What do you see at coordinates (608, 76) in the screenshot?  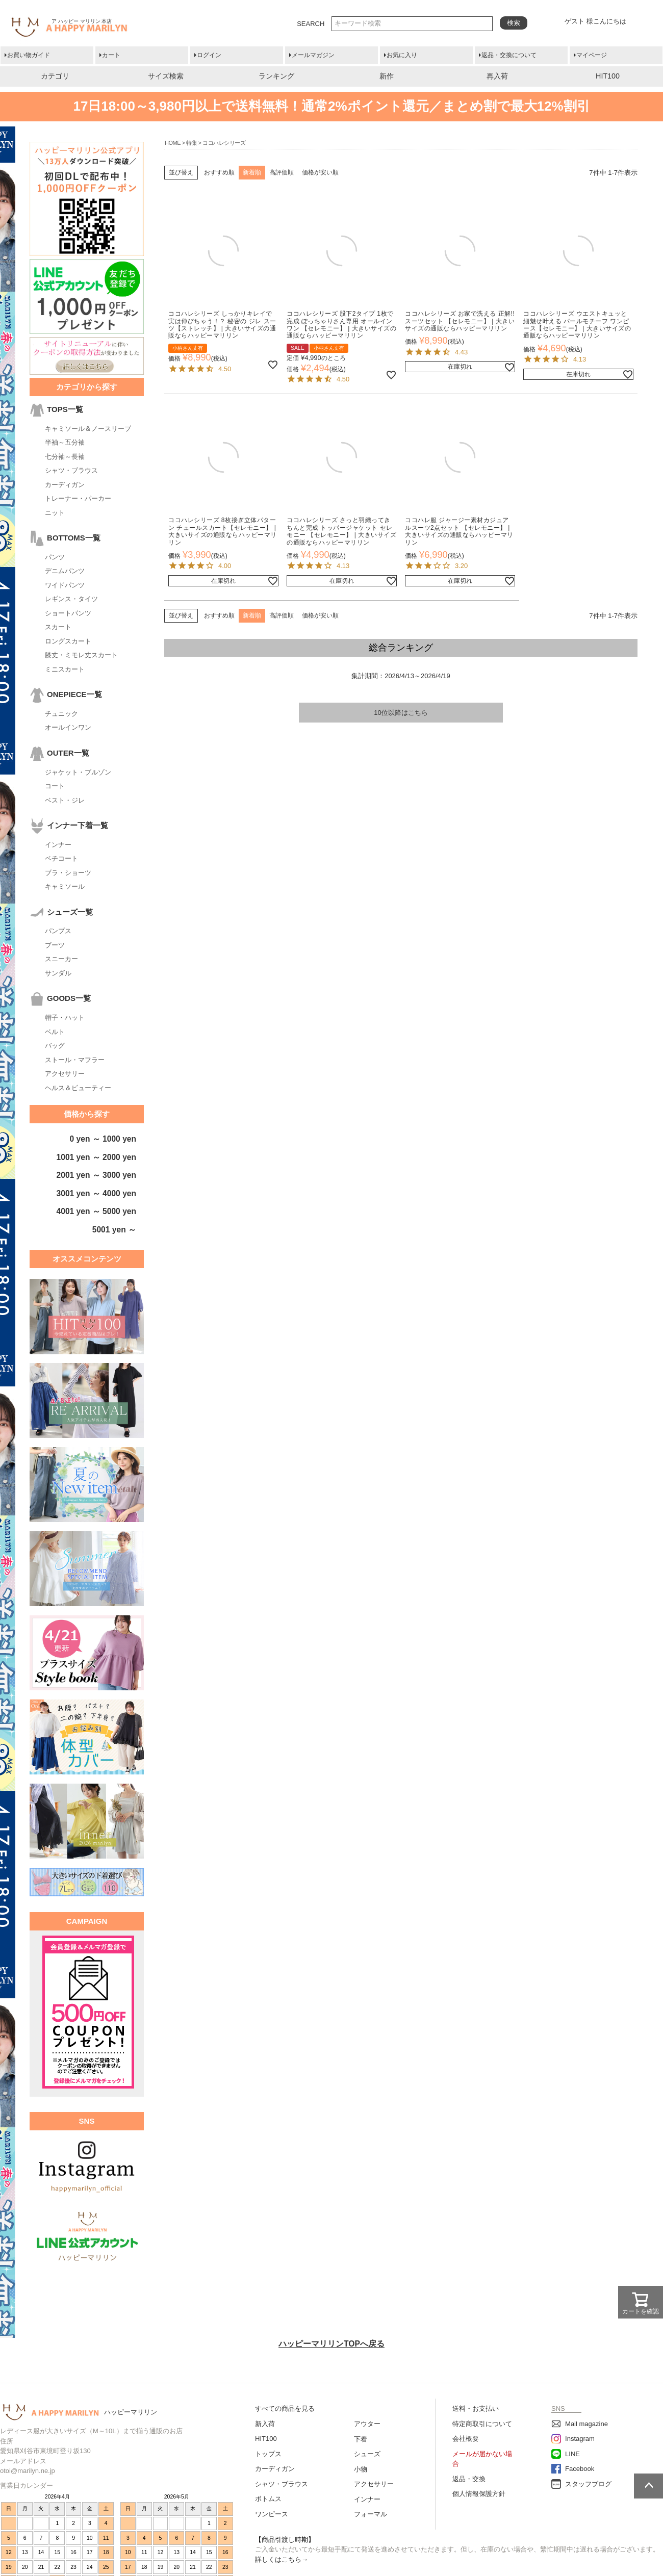 I see `HIT100` at bounding box center [608, 76].